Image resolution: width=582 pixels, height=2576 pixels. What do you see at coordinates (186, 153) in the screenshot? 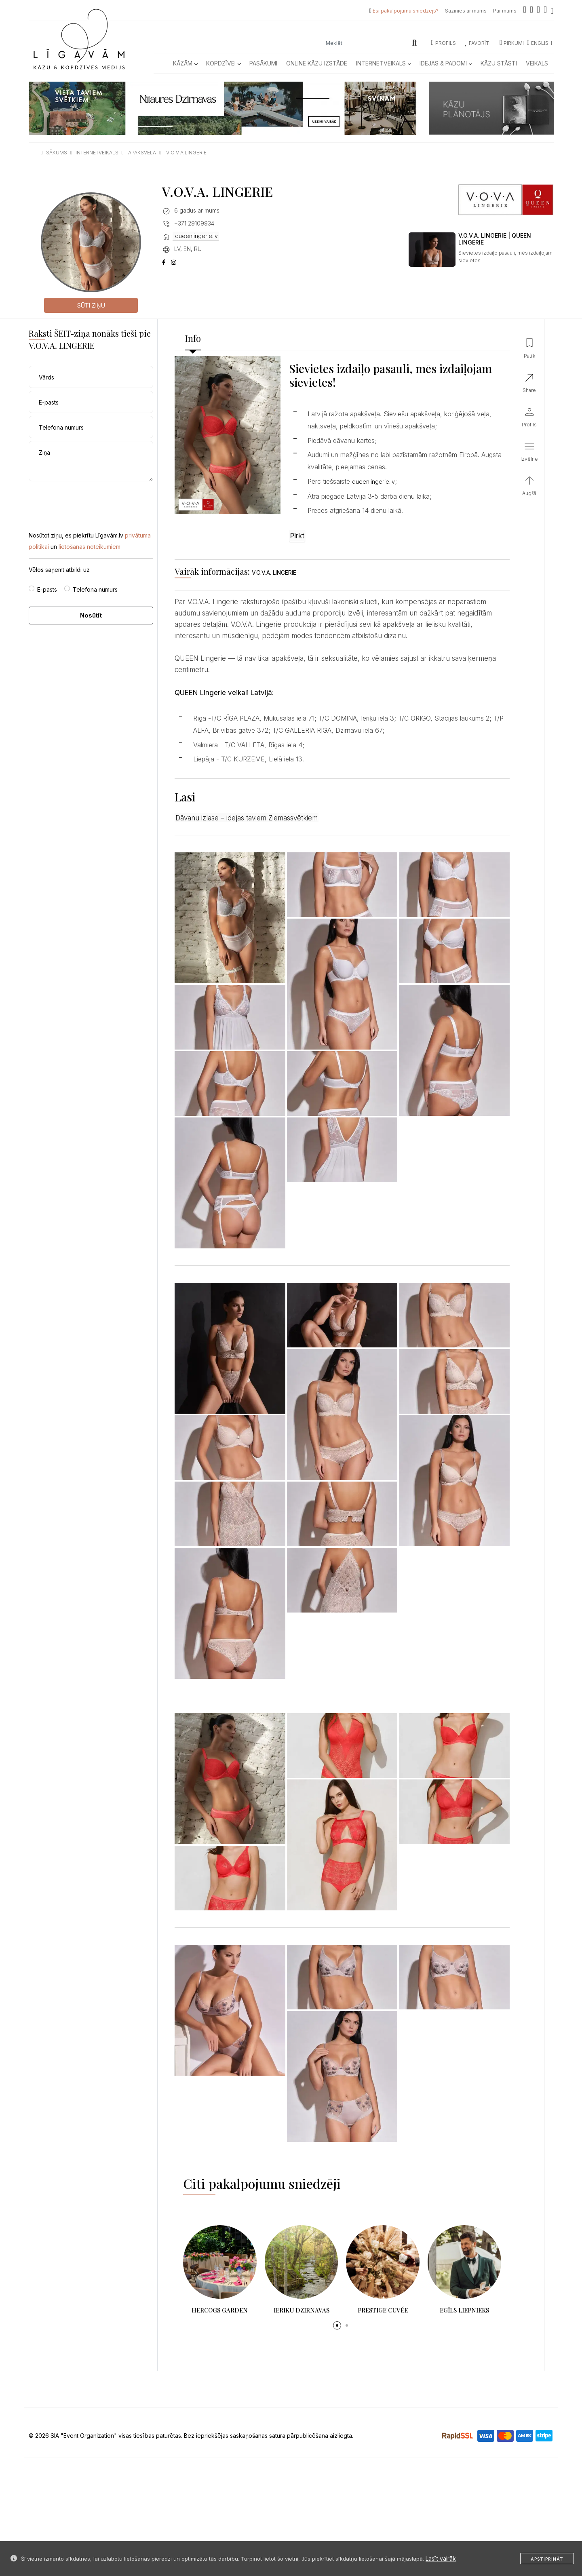
I see `v o v a lingerie` at bounding box center [186, 153].